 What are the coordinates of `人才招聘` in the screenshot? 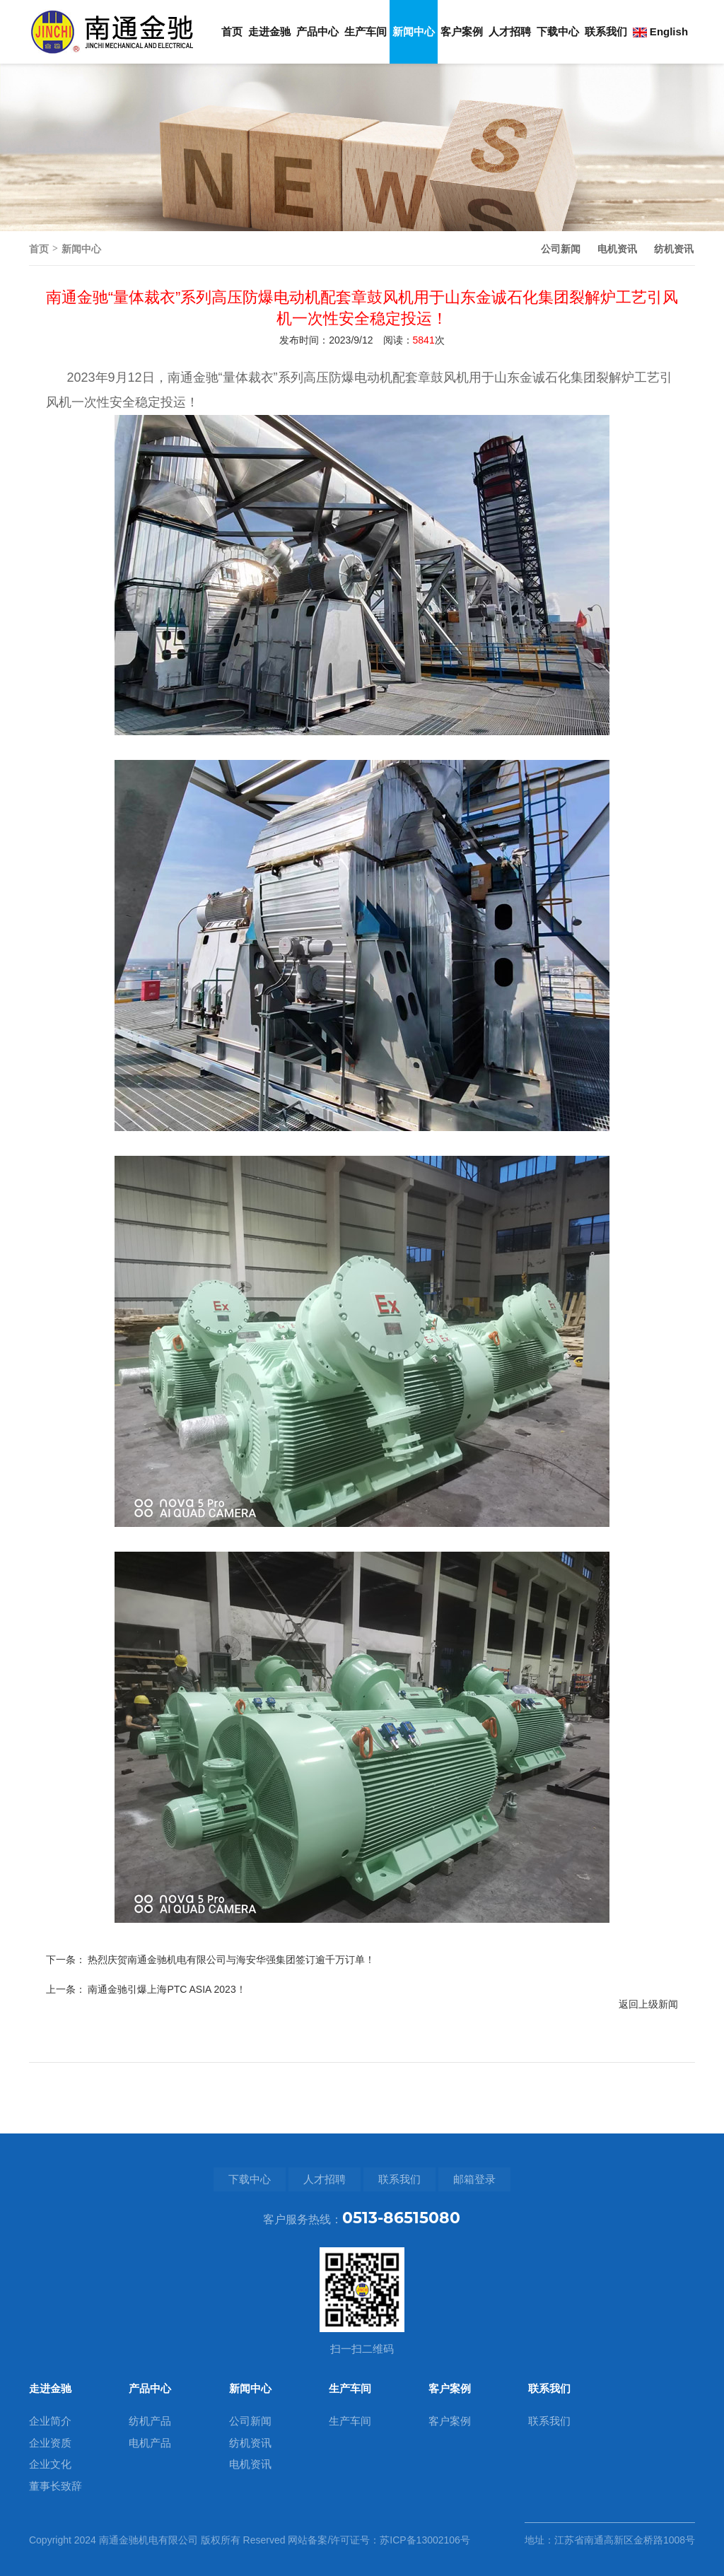 It's located at (510, 31).